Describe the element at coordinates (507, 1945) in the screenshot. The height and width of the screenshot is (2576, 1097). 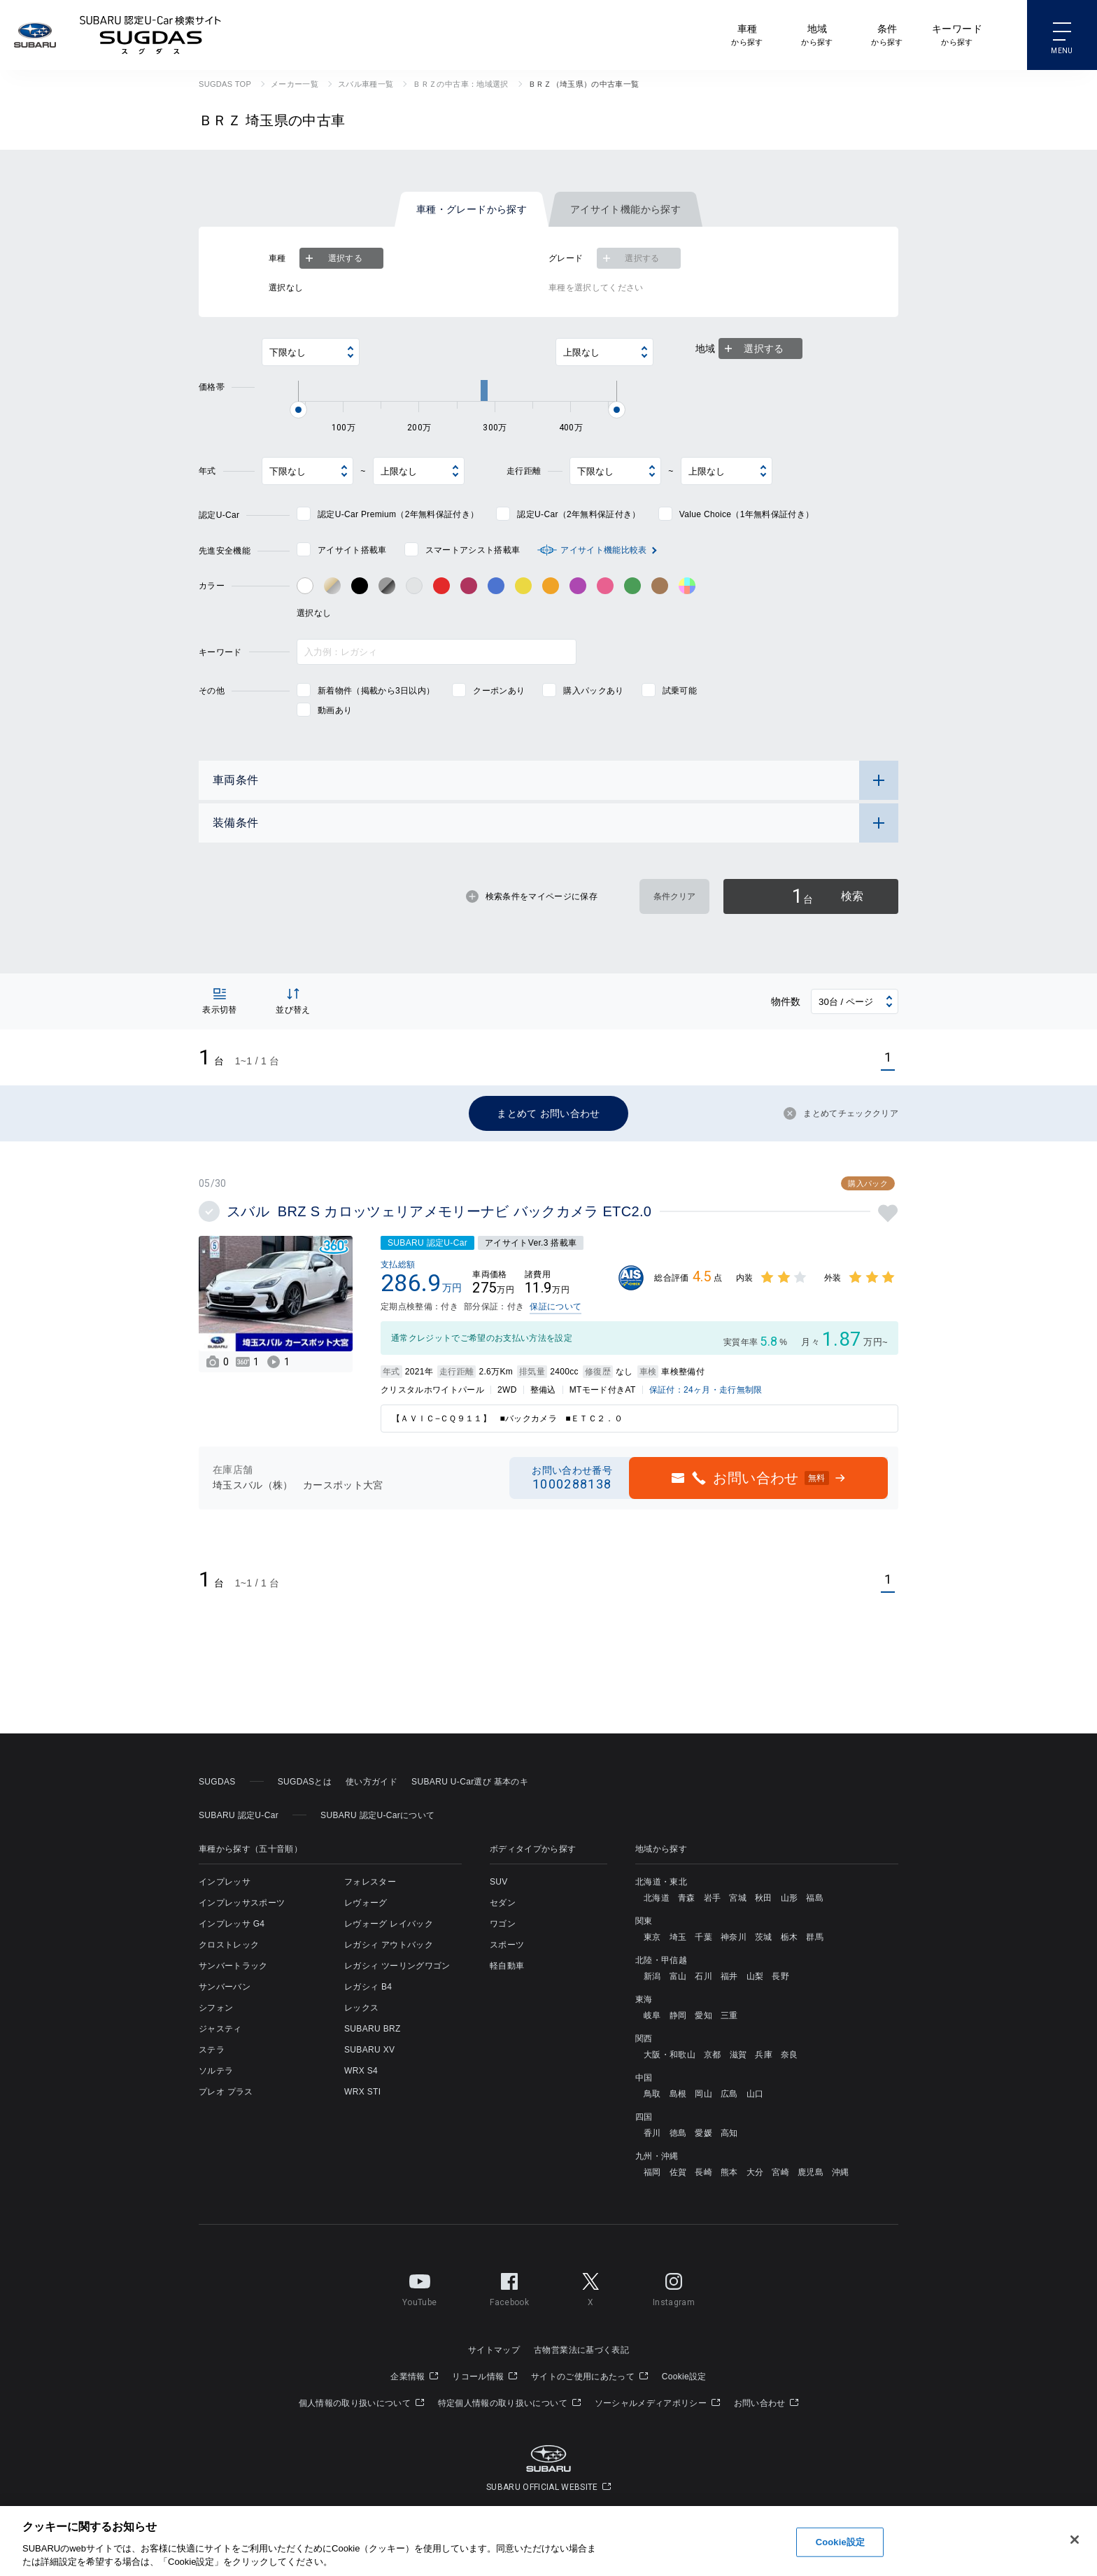
I see `スポーツ` at that location.